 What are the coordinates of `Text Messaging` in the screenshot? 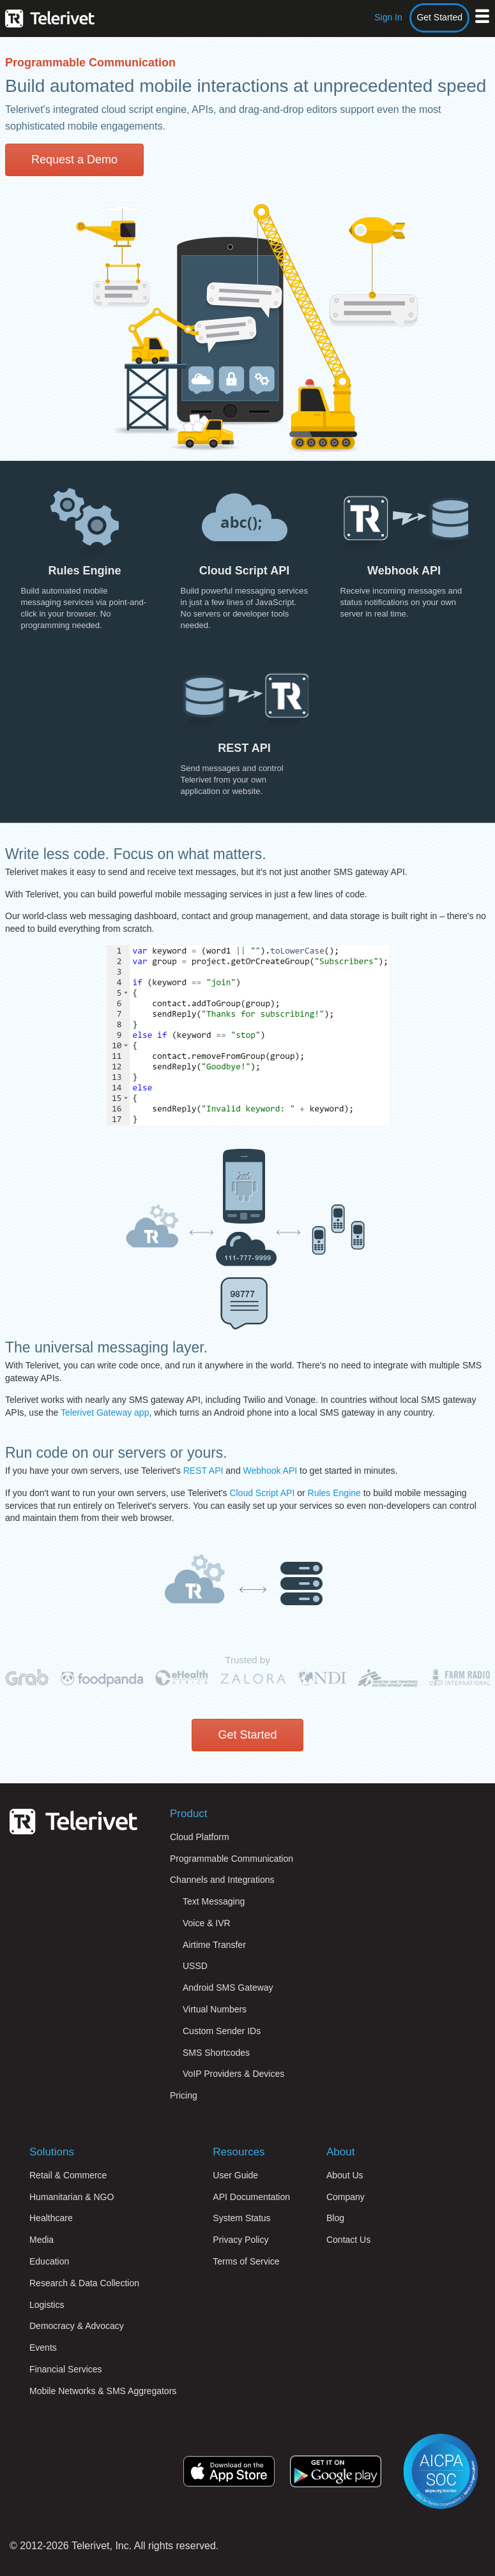 It's located at (214, 1901).